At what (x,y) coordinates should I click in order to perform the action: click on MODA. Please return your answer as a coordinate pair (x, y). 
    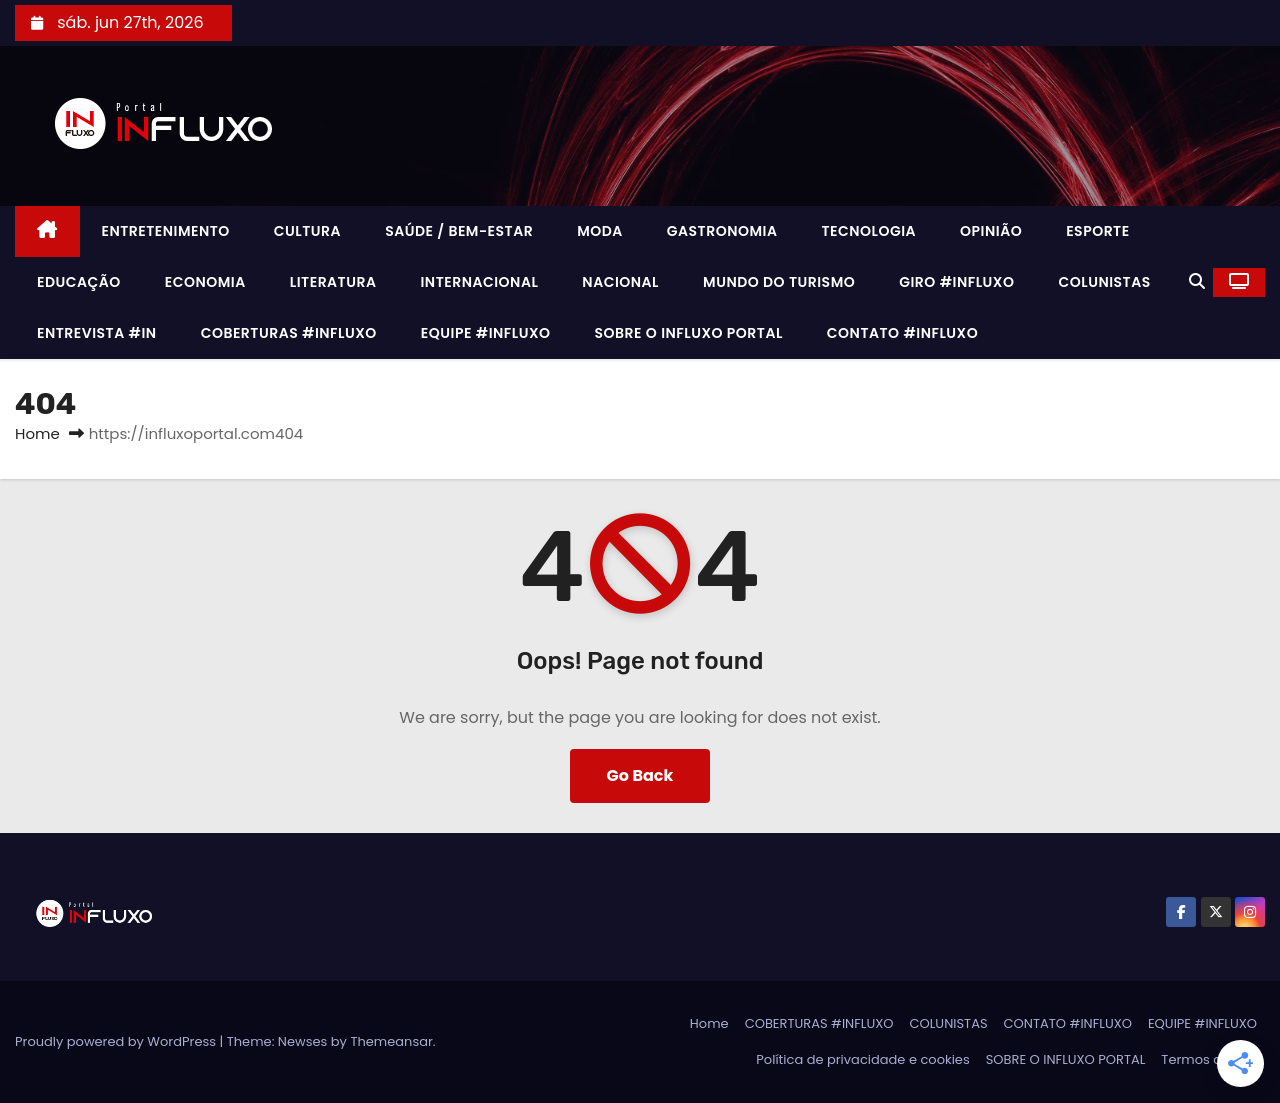
    Looking at the image, I should click on (600, 231).